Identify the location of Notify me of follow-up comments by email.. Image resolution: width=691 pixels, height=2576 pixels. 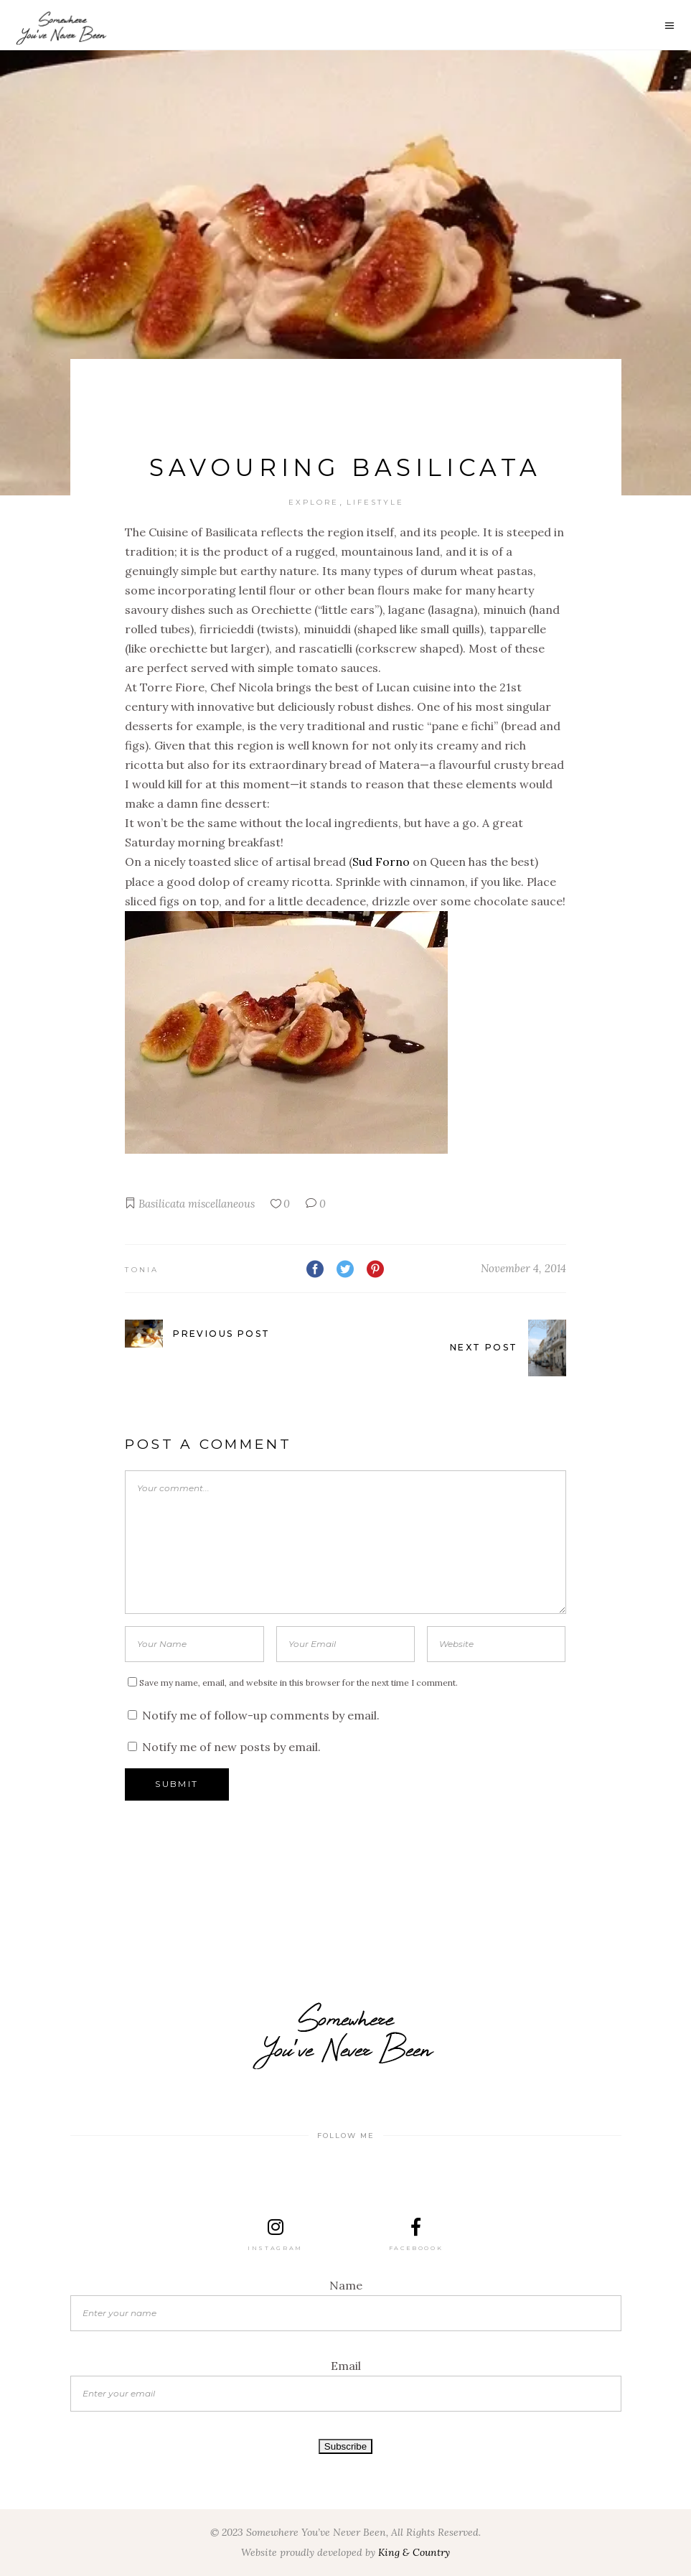
(261, 1715).